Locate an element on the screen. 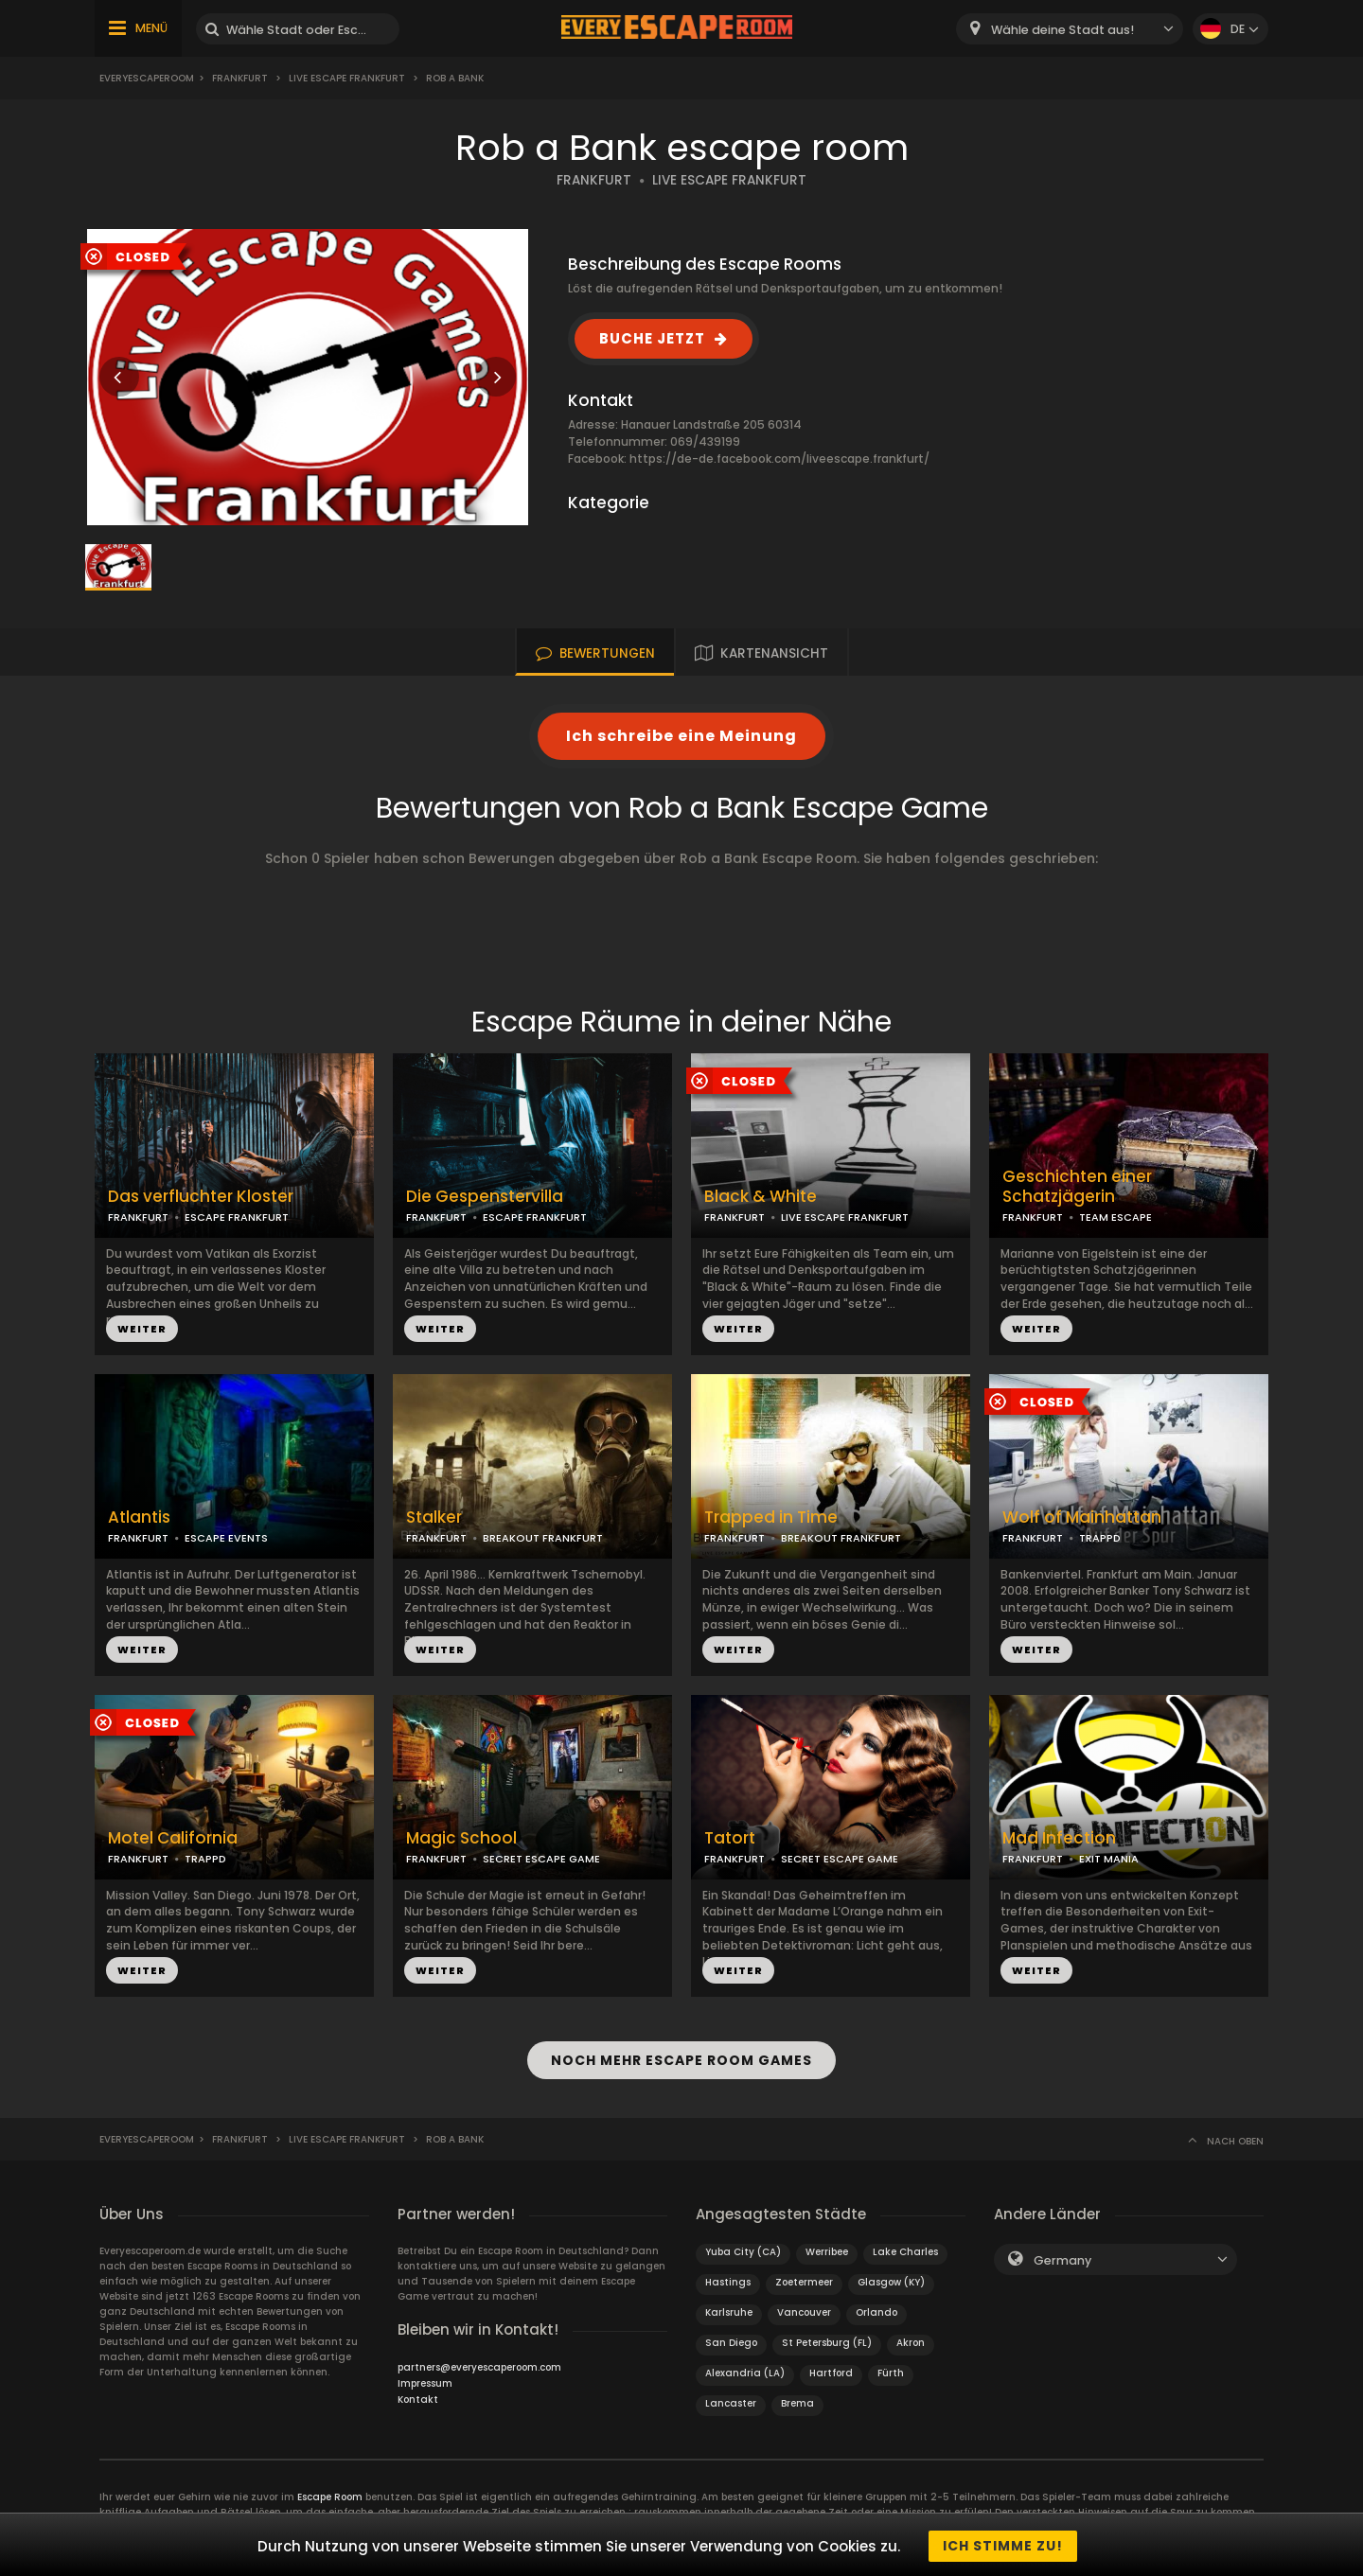  Lancaster is located at coordinates (730, 2400).